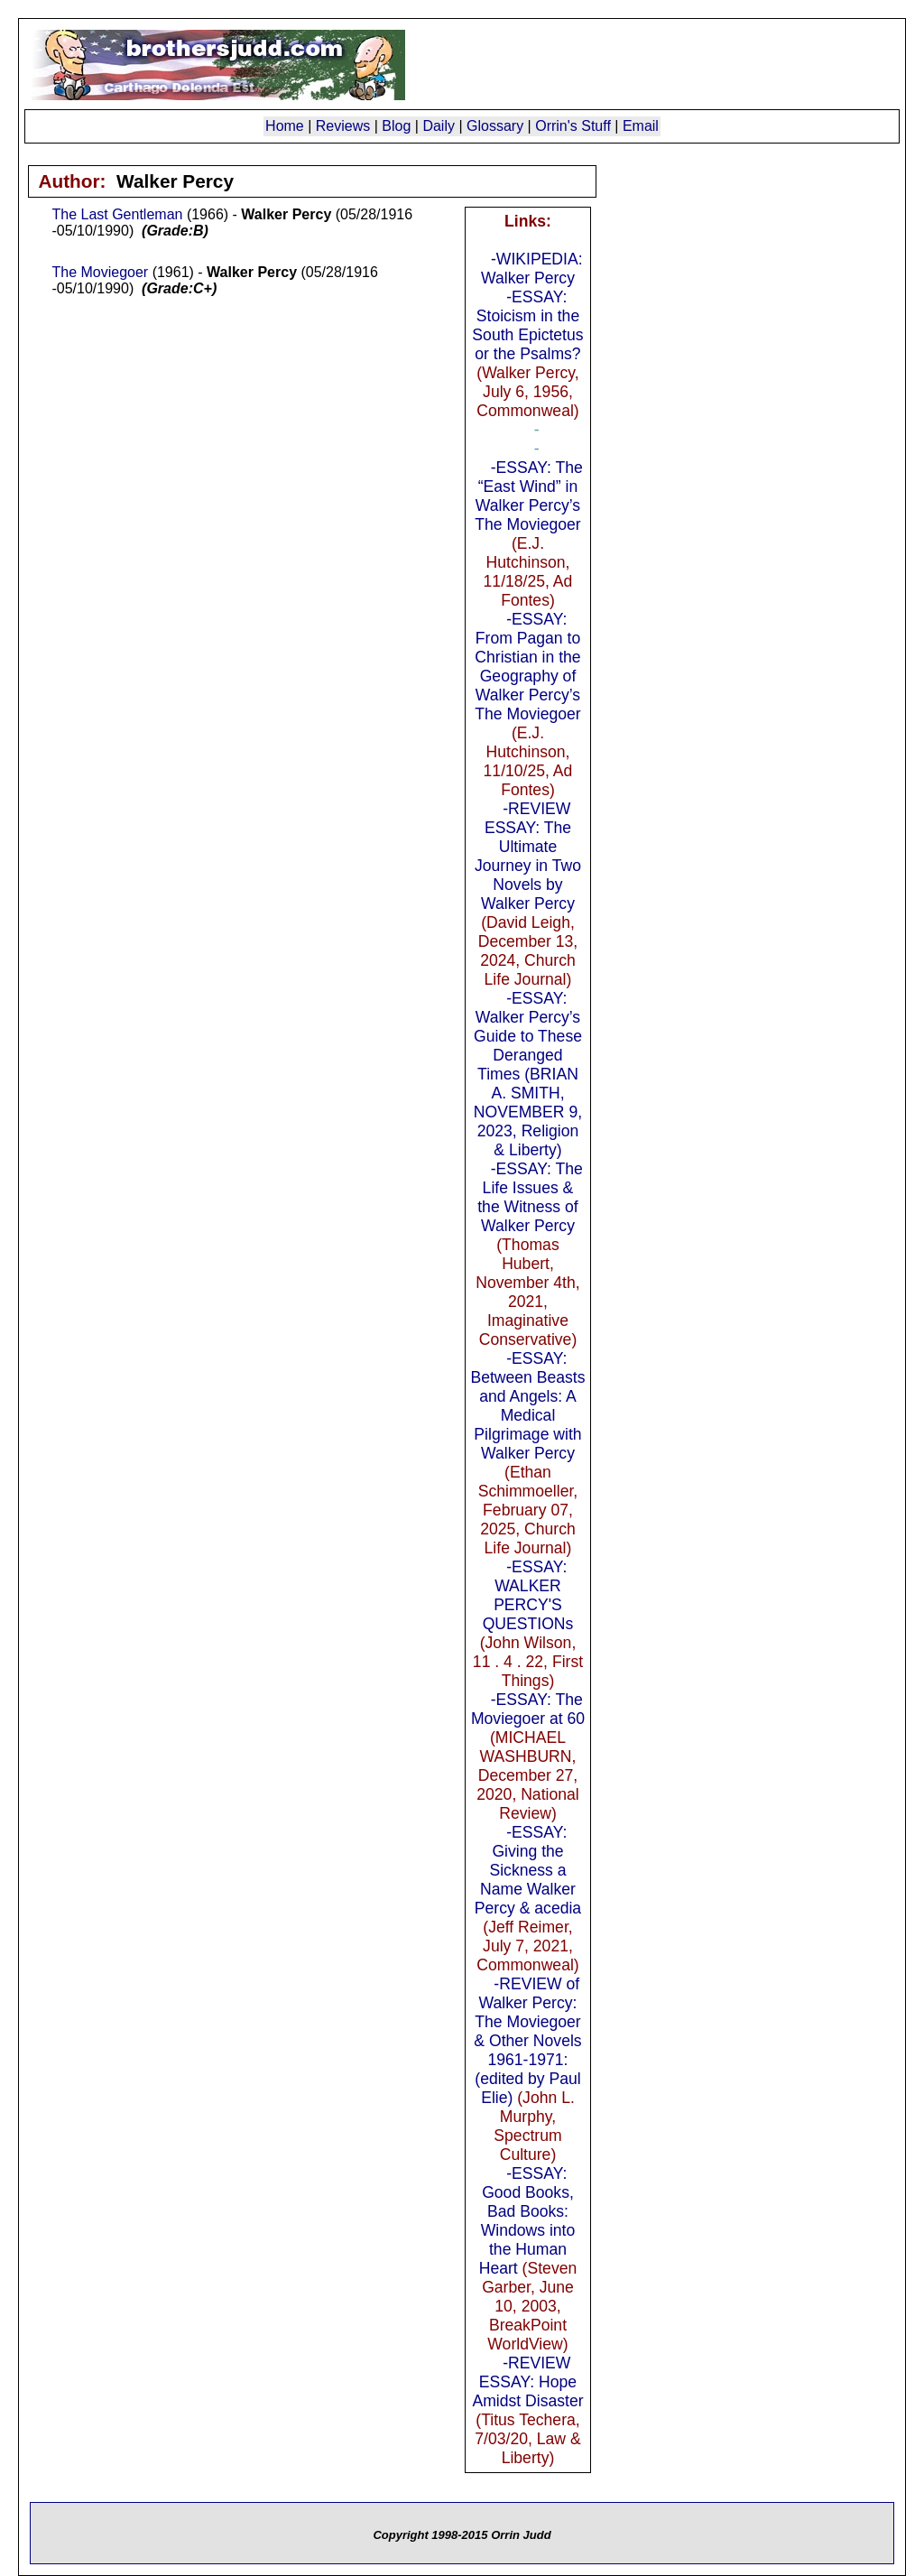 Image resolution: width=924 pixels, height=2576 pixels. Describe the element at coordinates (528, 496) in the screenshot. I see `-ESSAY: The “East Wind” in Walker Percy’s The Moviegoer` at that location.